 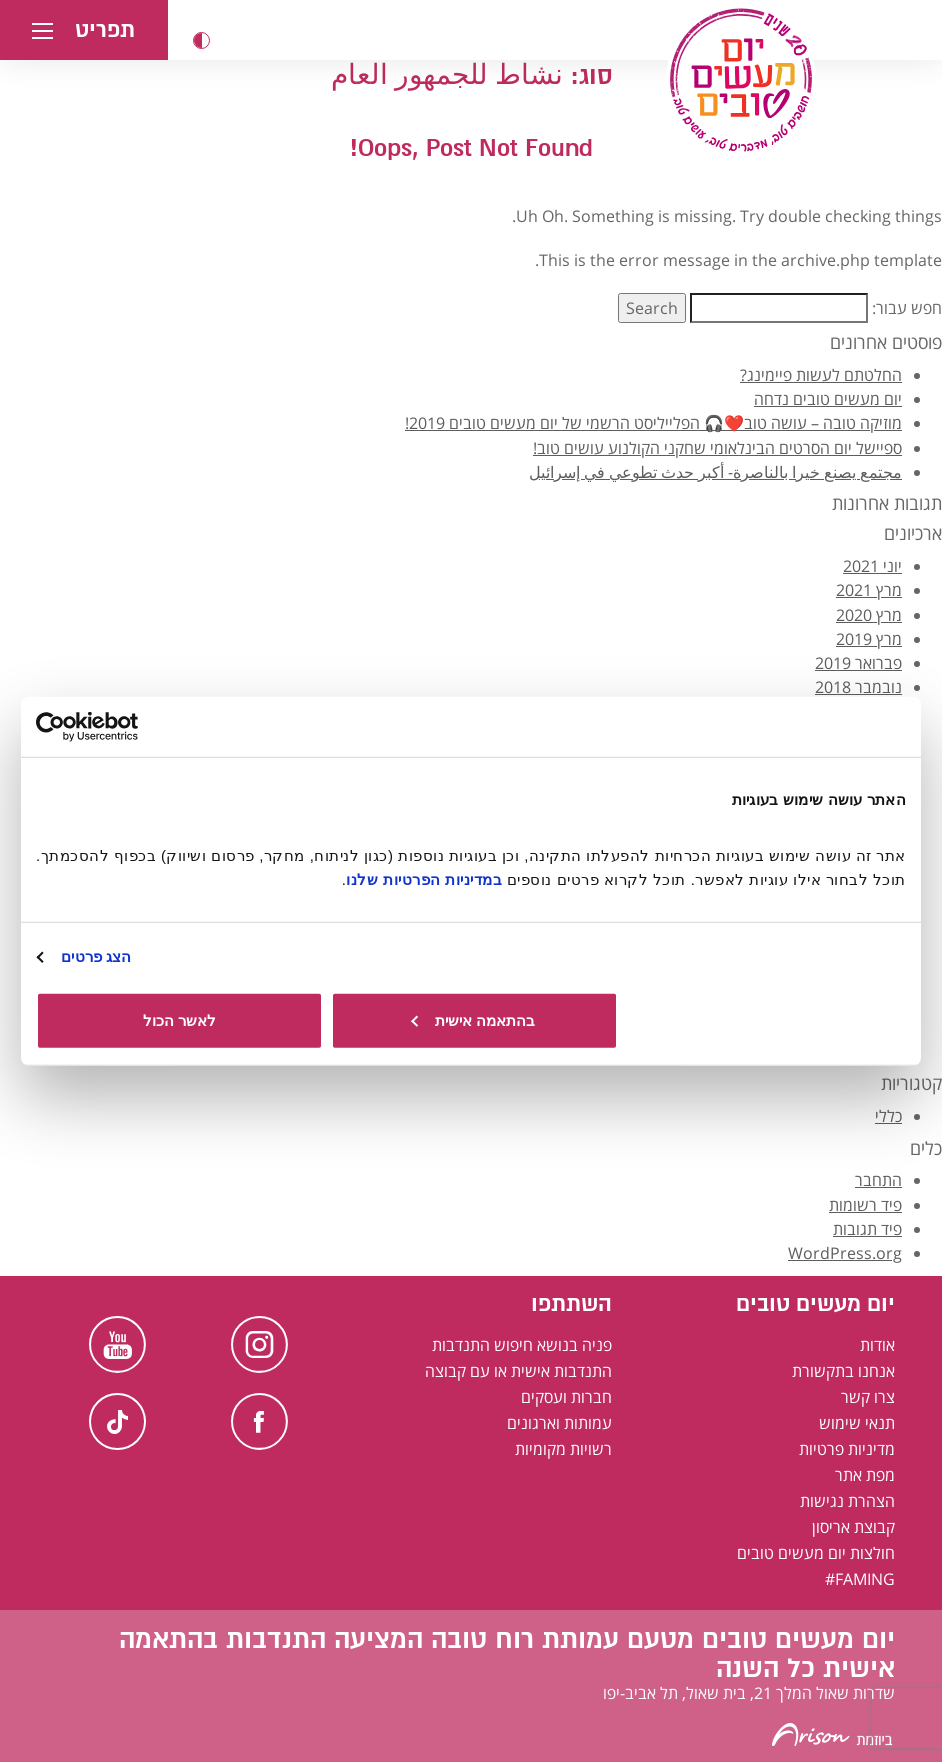 I want to click on נובמבר 2018, so click(x=858, y=687).